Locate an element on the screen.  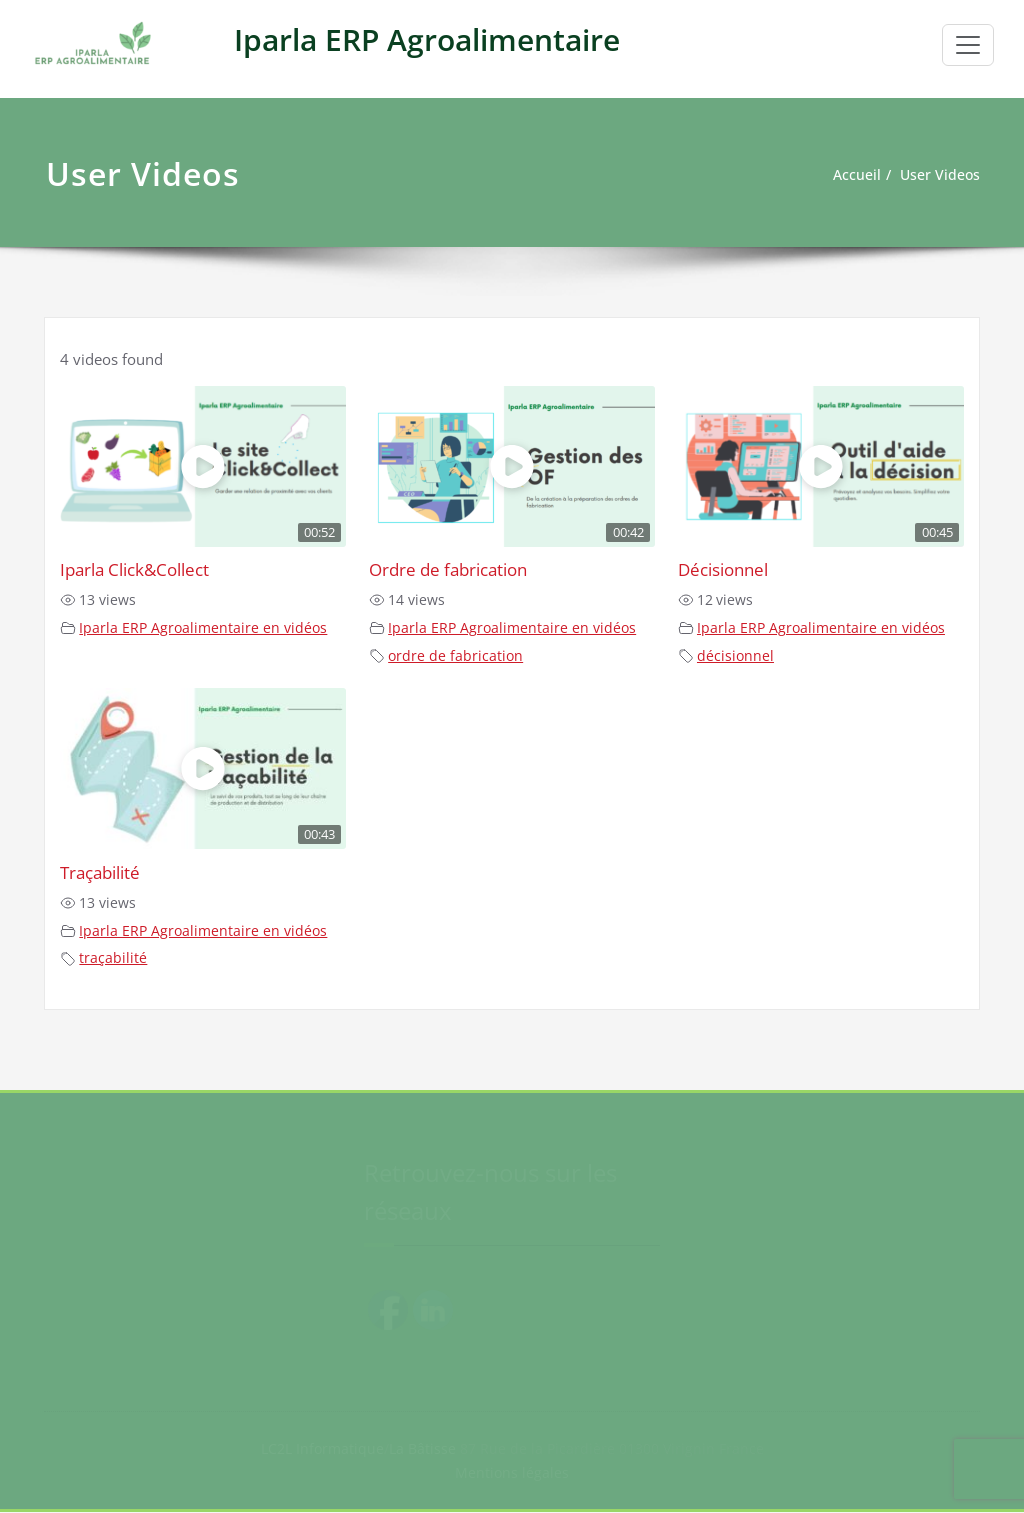
Décisionnel is located at coordinates (723, 569).